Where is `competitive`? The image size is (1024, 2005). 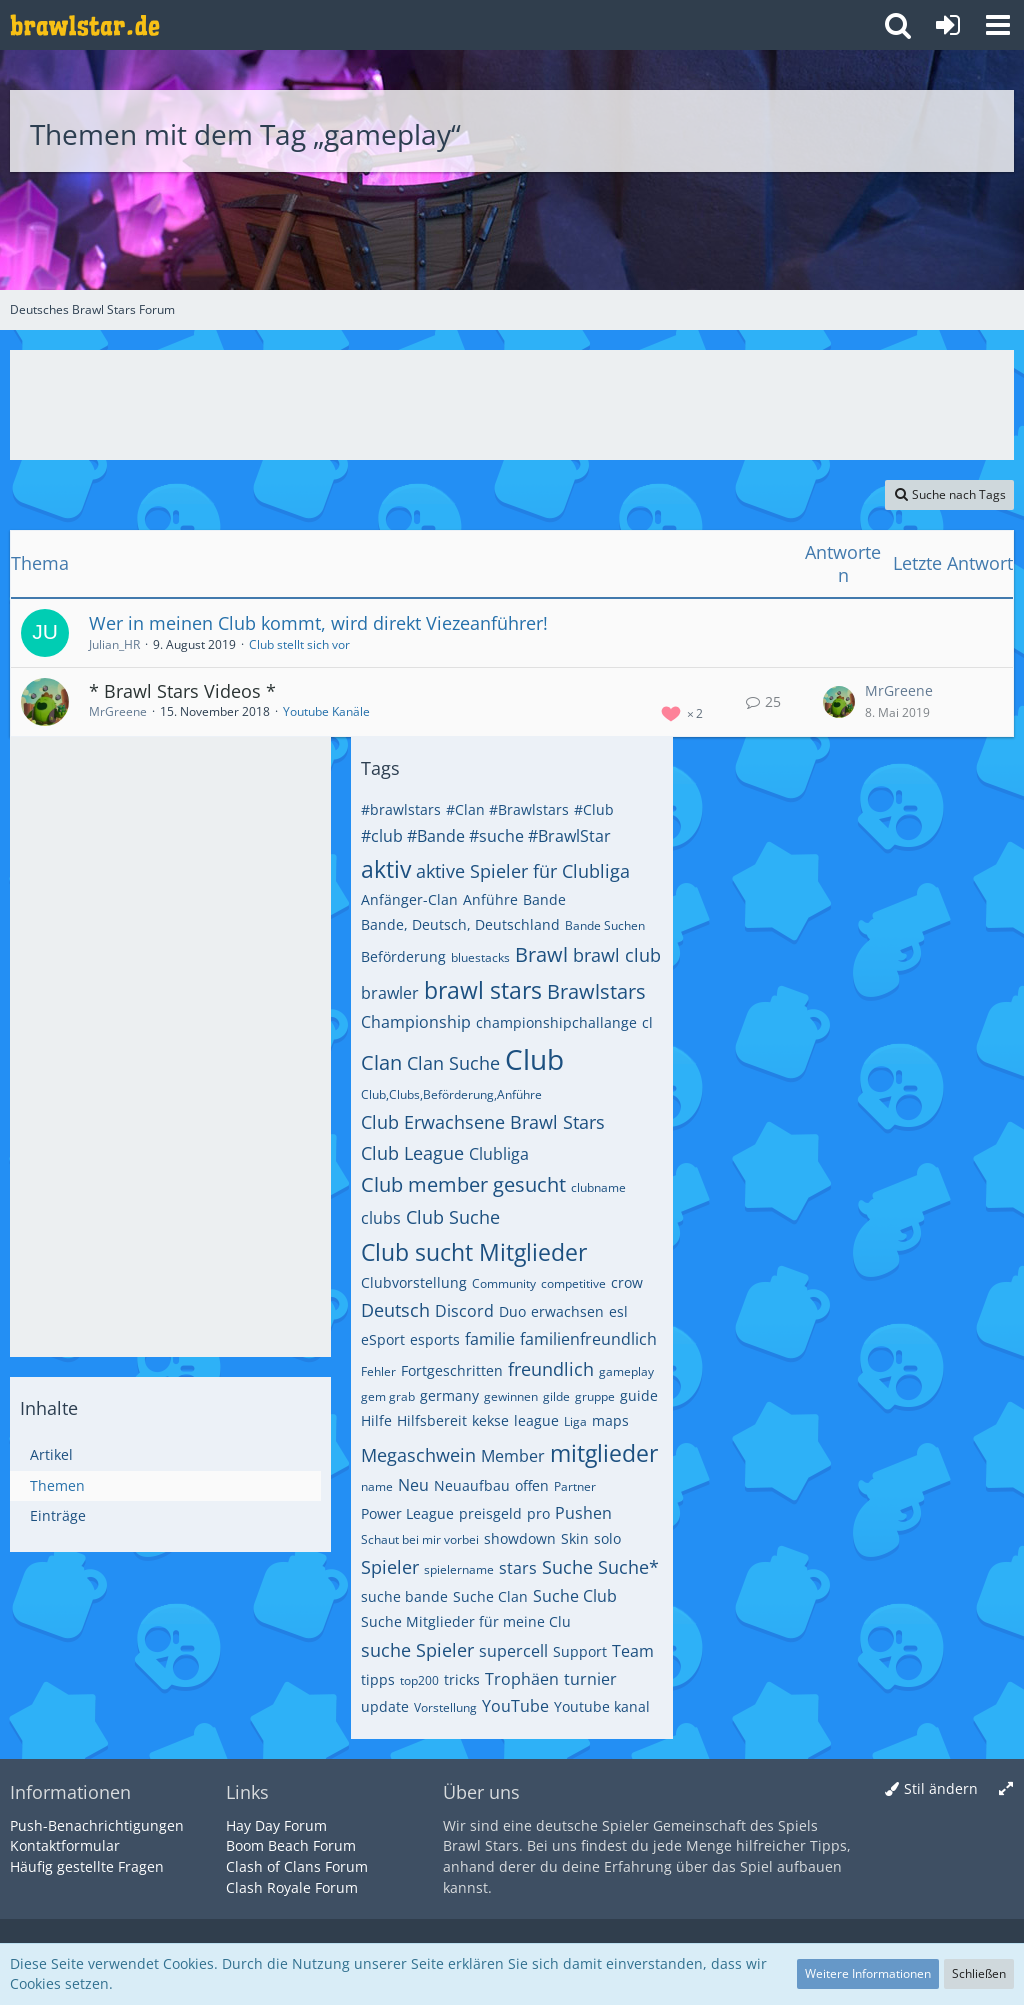 competitive is located at coordinates (573, 1283).